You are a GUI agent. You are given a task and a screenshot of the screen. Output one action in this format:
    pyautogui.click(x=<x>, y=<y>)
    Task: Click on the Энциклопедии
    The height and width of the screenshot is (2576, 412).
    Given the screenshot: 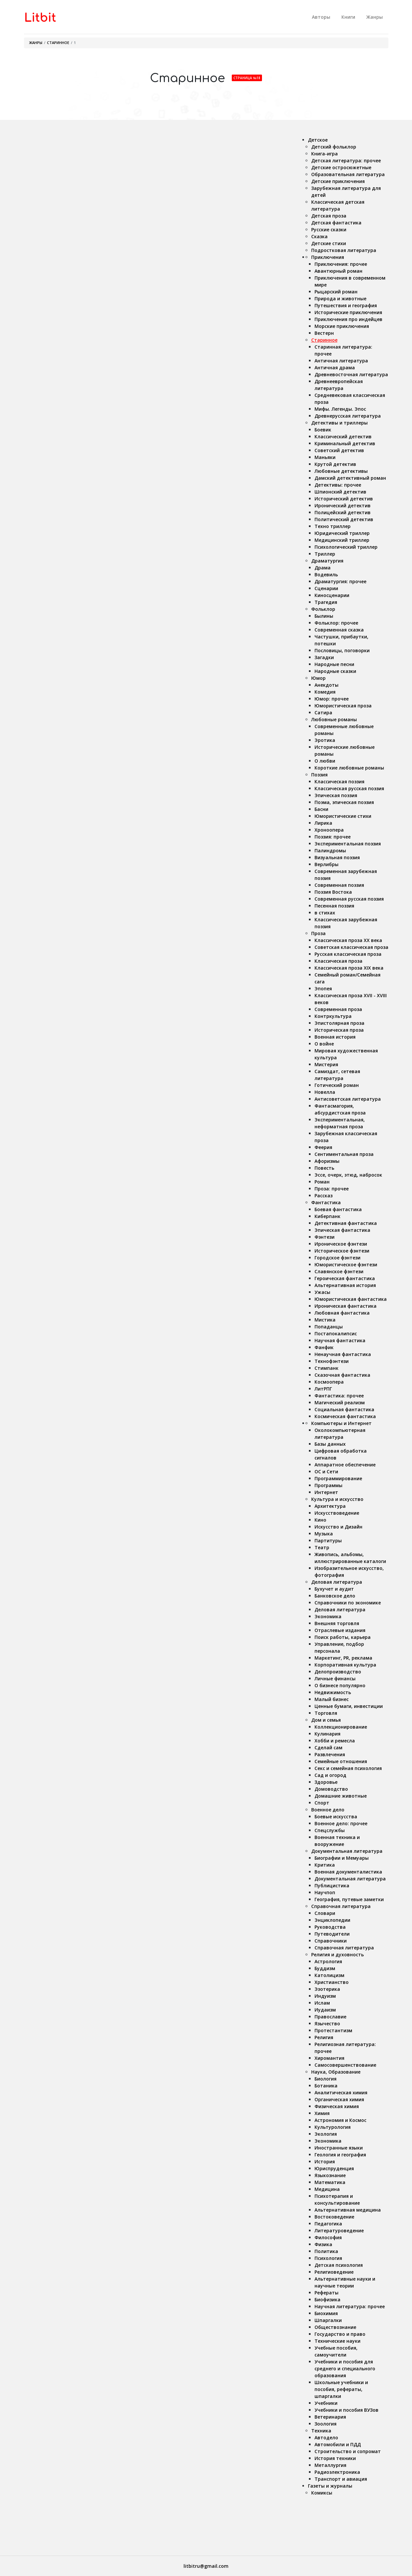 What is the action you would take?
    pyautogui.click(x=332, y=1920)
    